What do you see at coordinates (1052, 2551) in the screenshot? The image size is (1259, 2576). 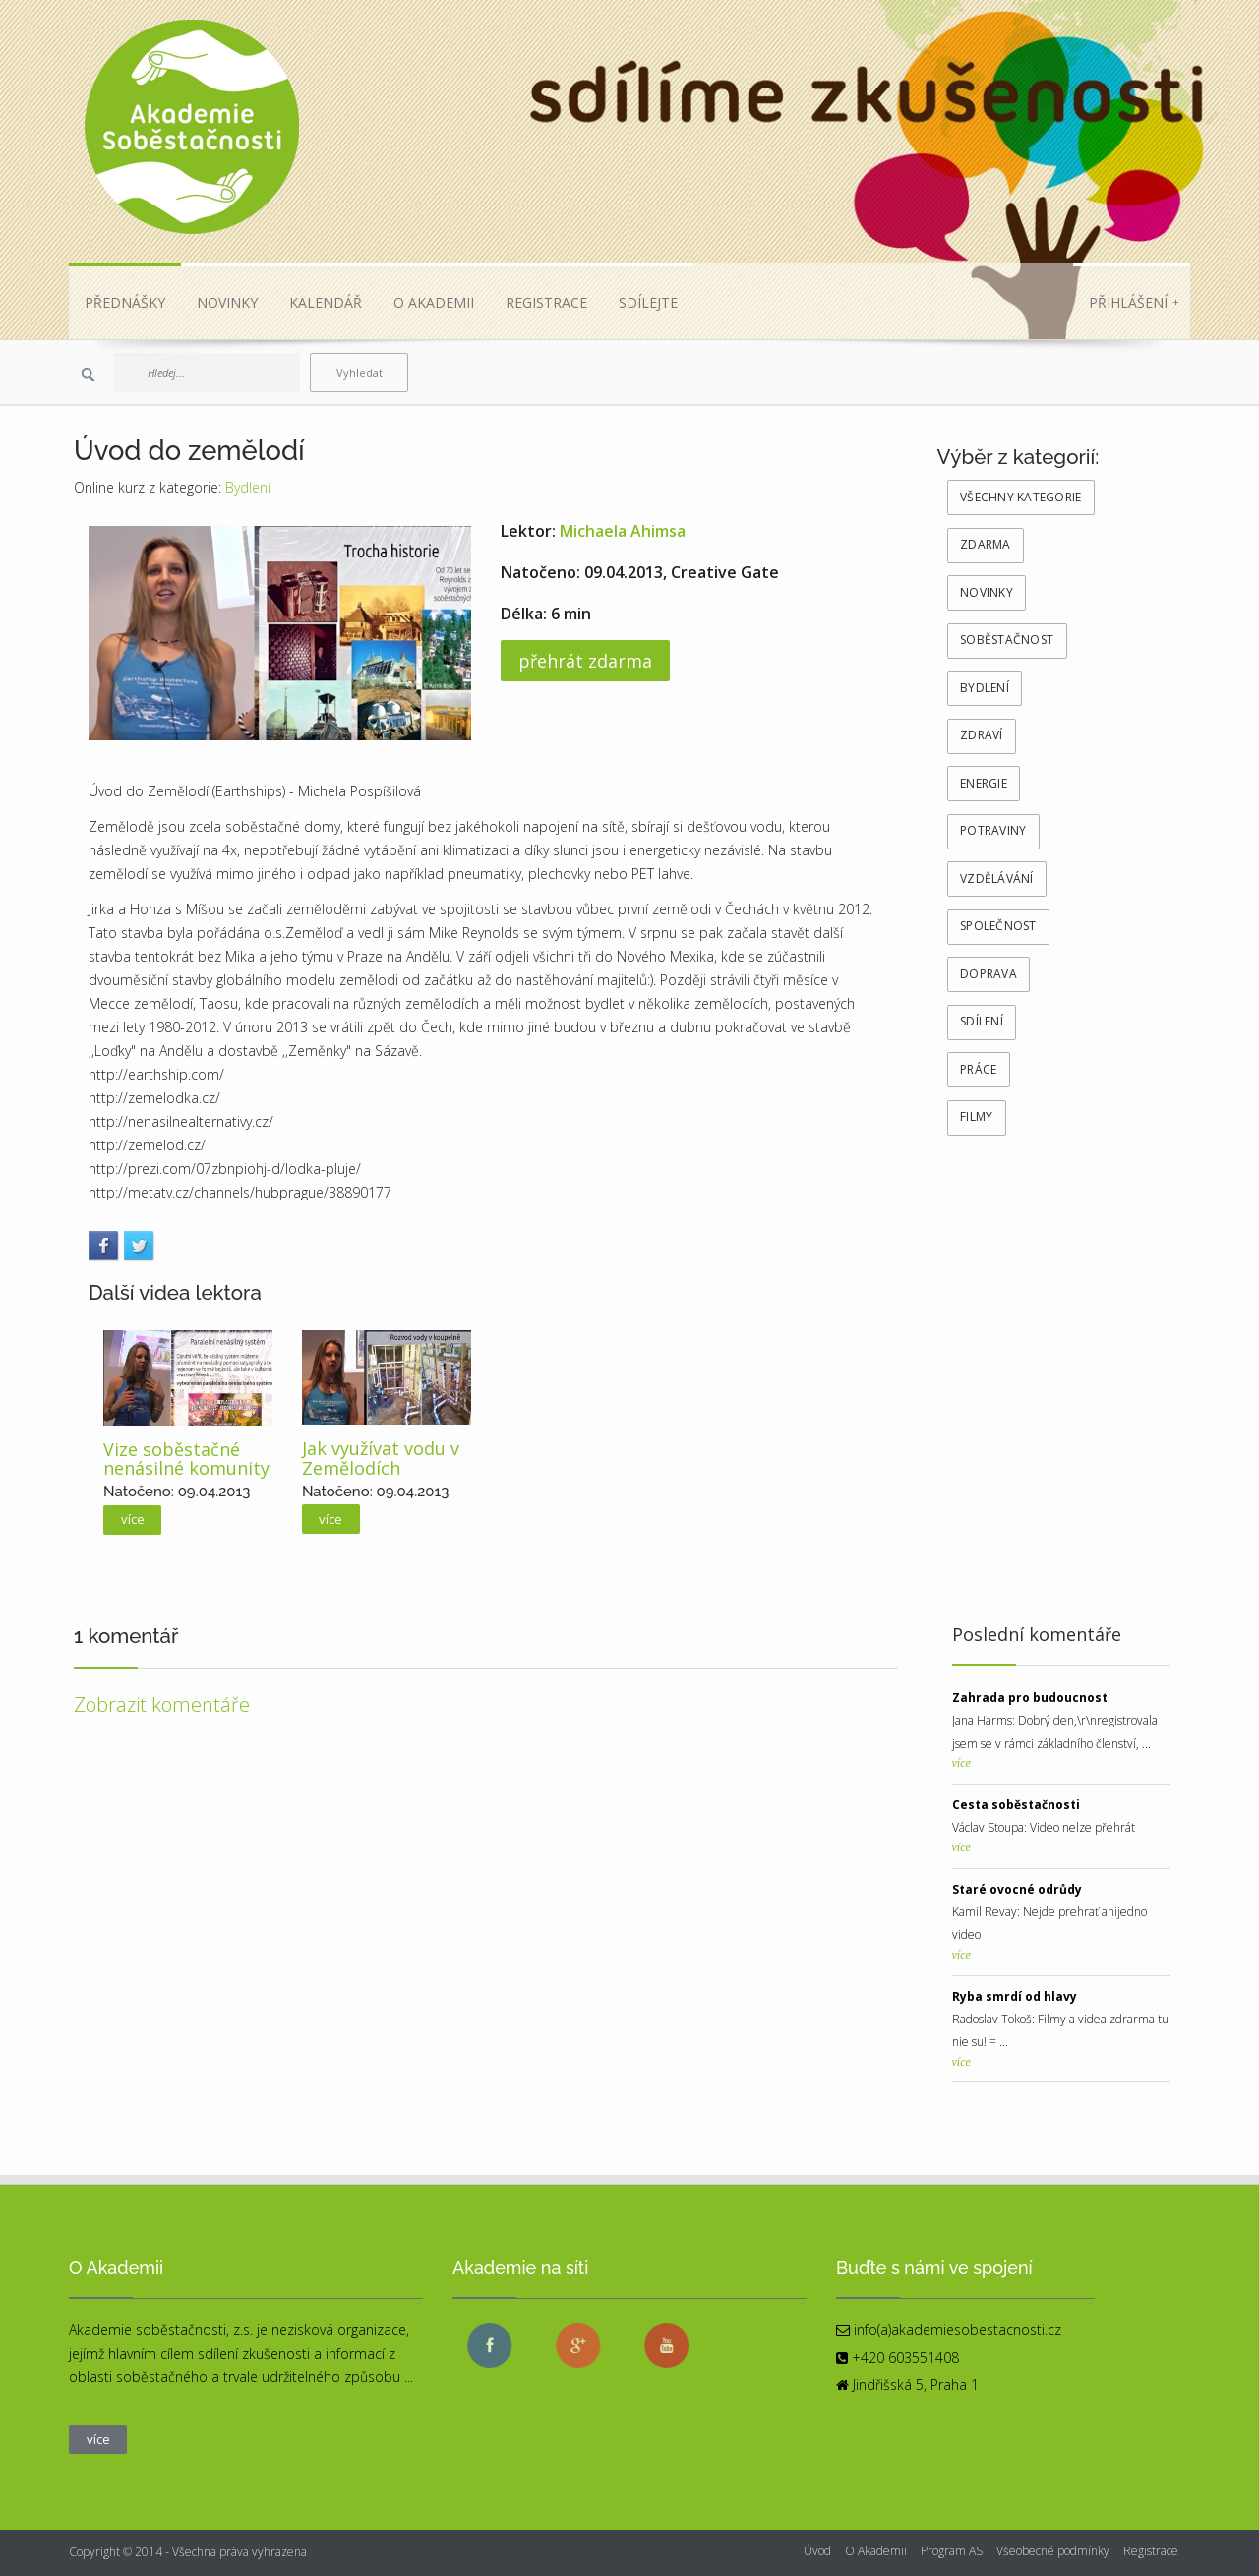 I see `Všeobecné podmínky` at bounding box center [1052, 2551].